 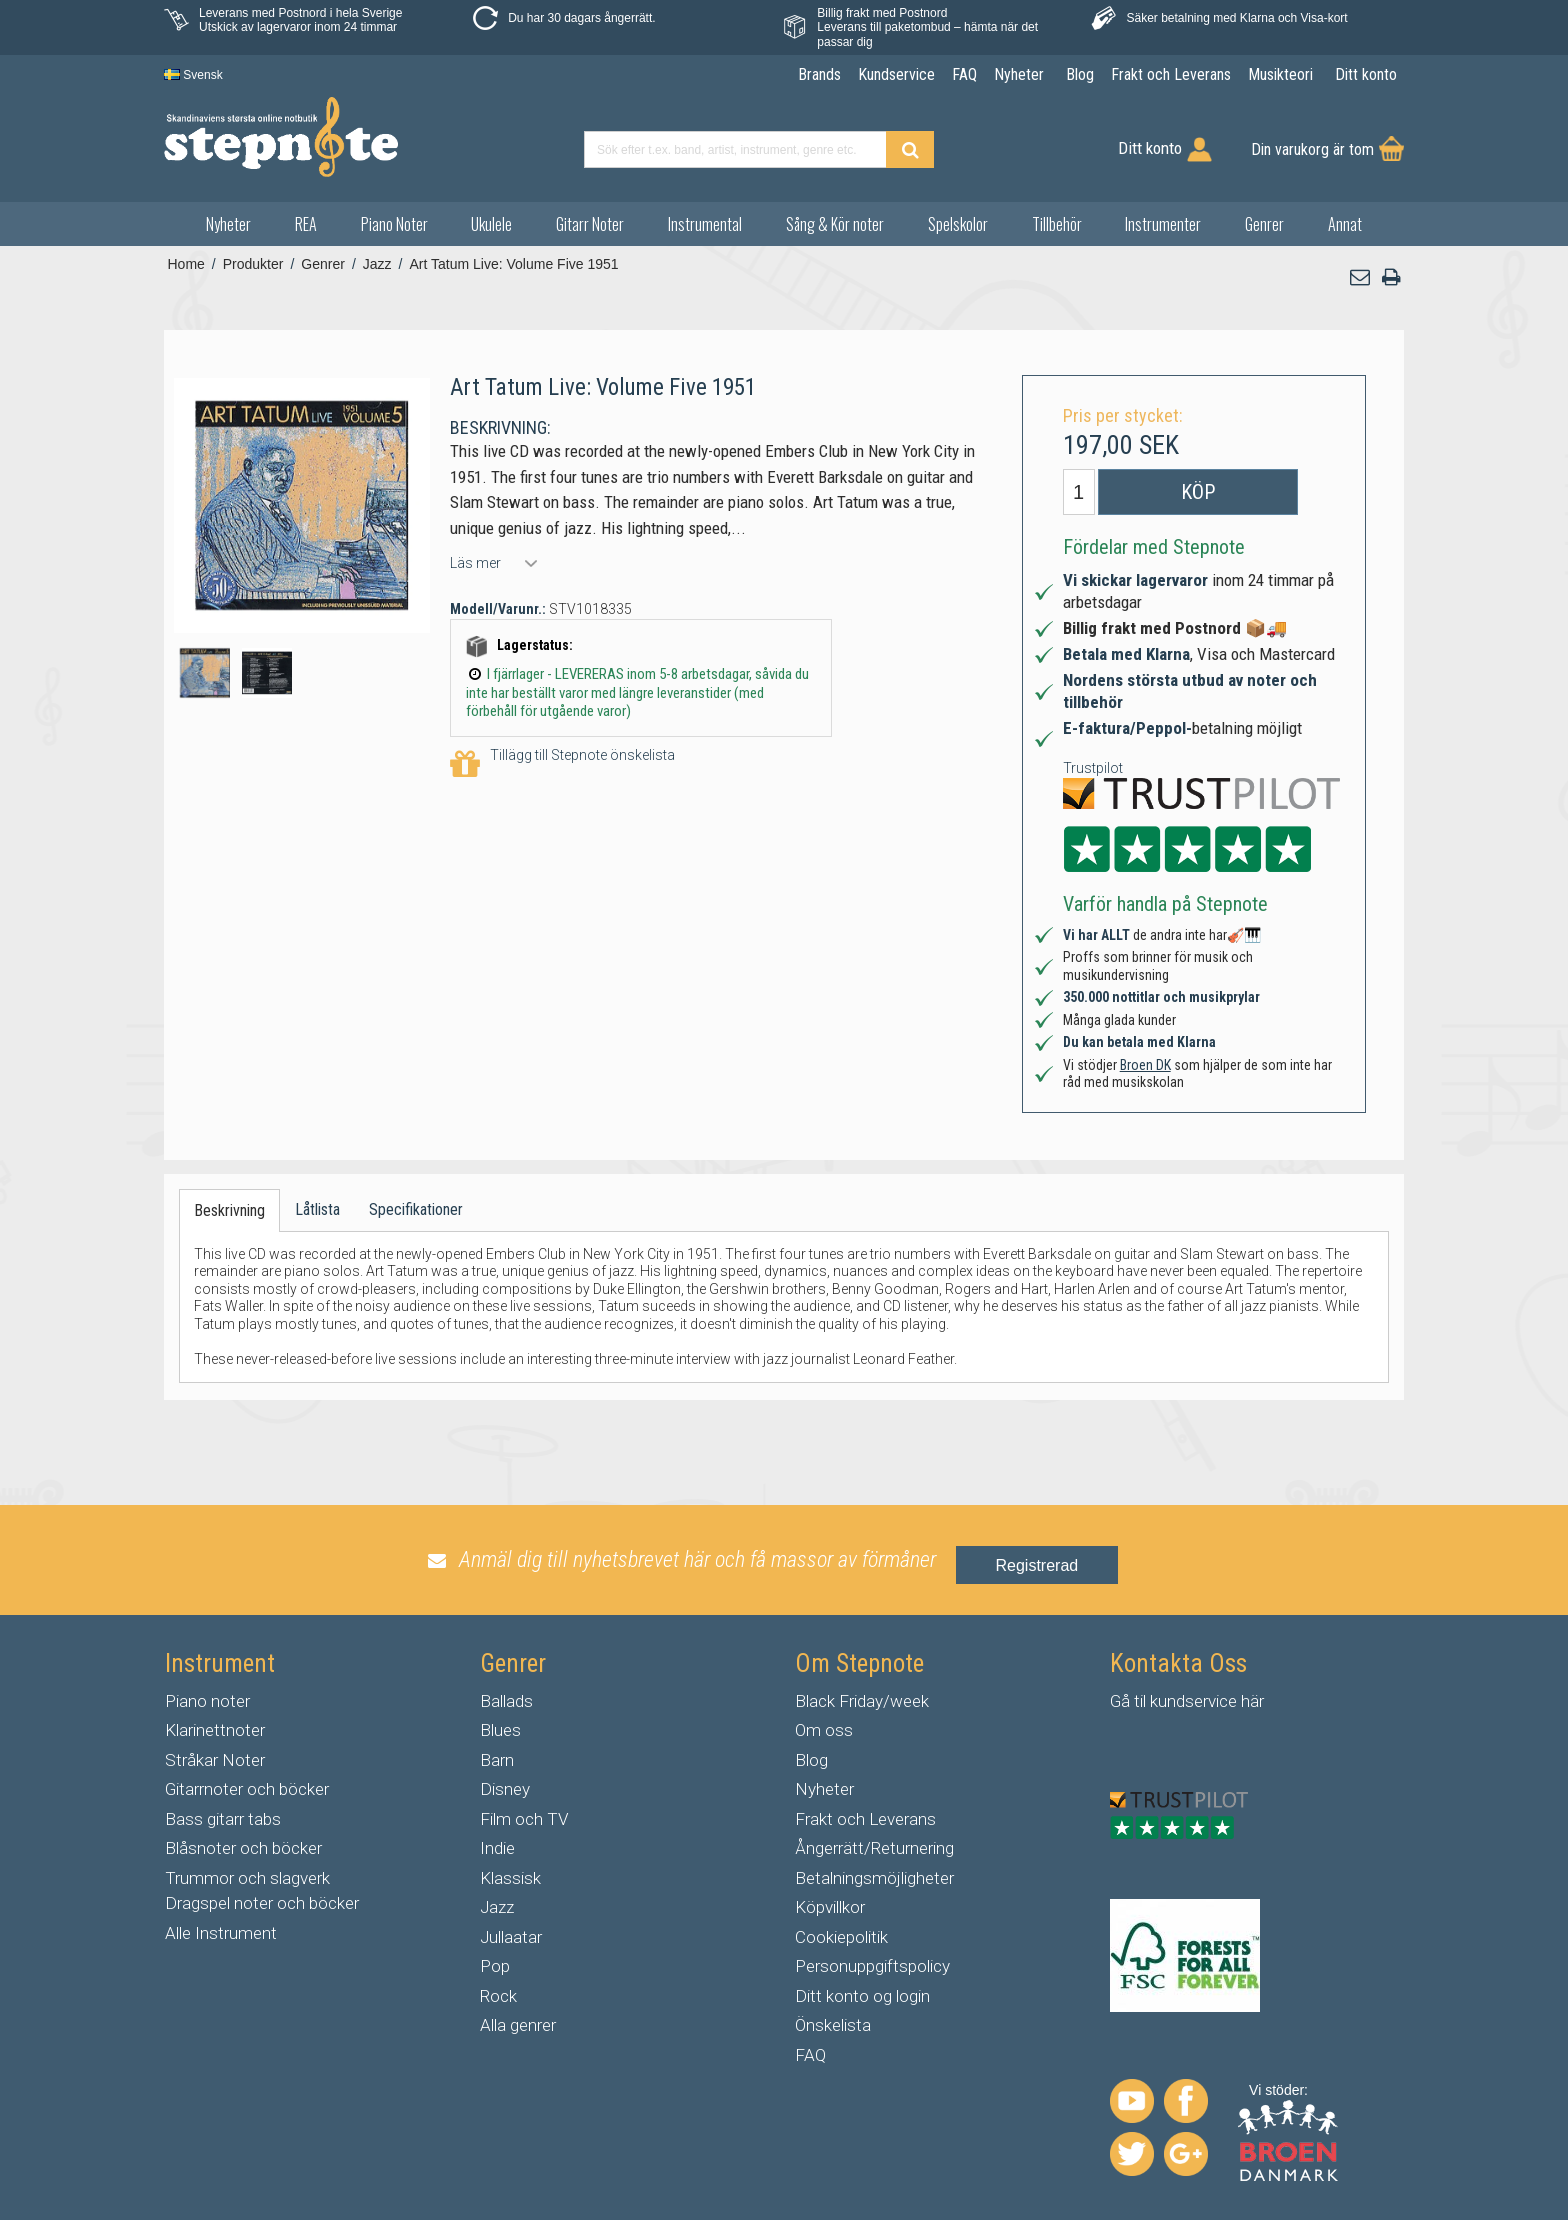 What do you see at coordinates (215, 1730) in the screenshot?
I see `Klarinettnoter` at bounding box center [215, 1730].